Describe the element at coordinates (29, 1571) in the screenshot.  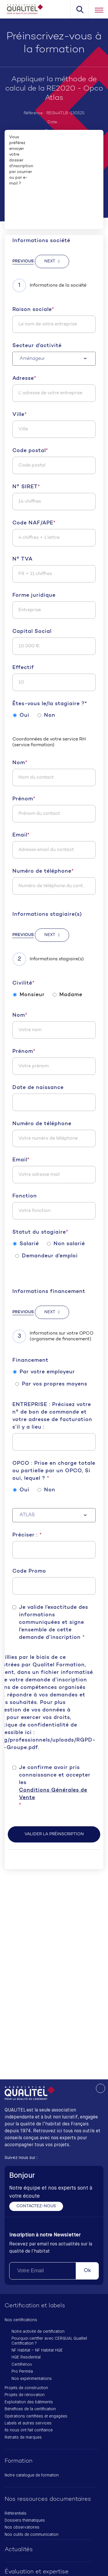
I see `Code Promo` at that location.